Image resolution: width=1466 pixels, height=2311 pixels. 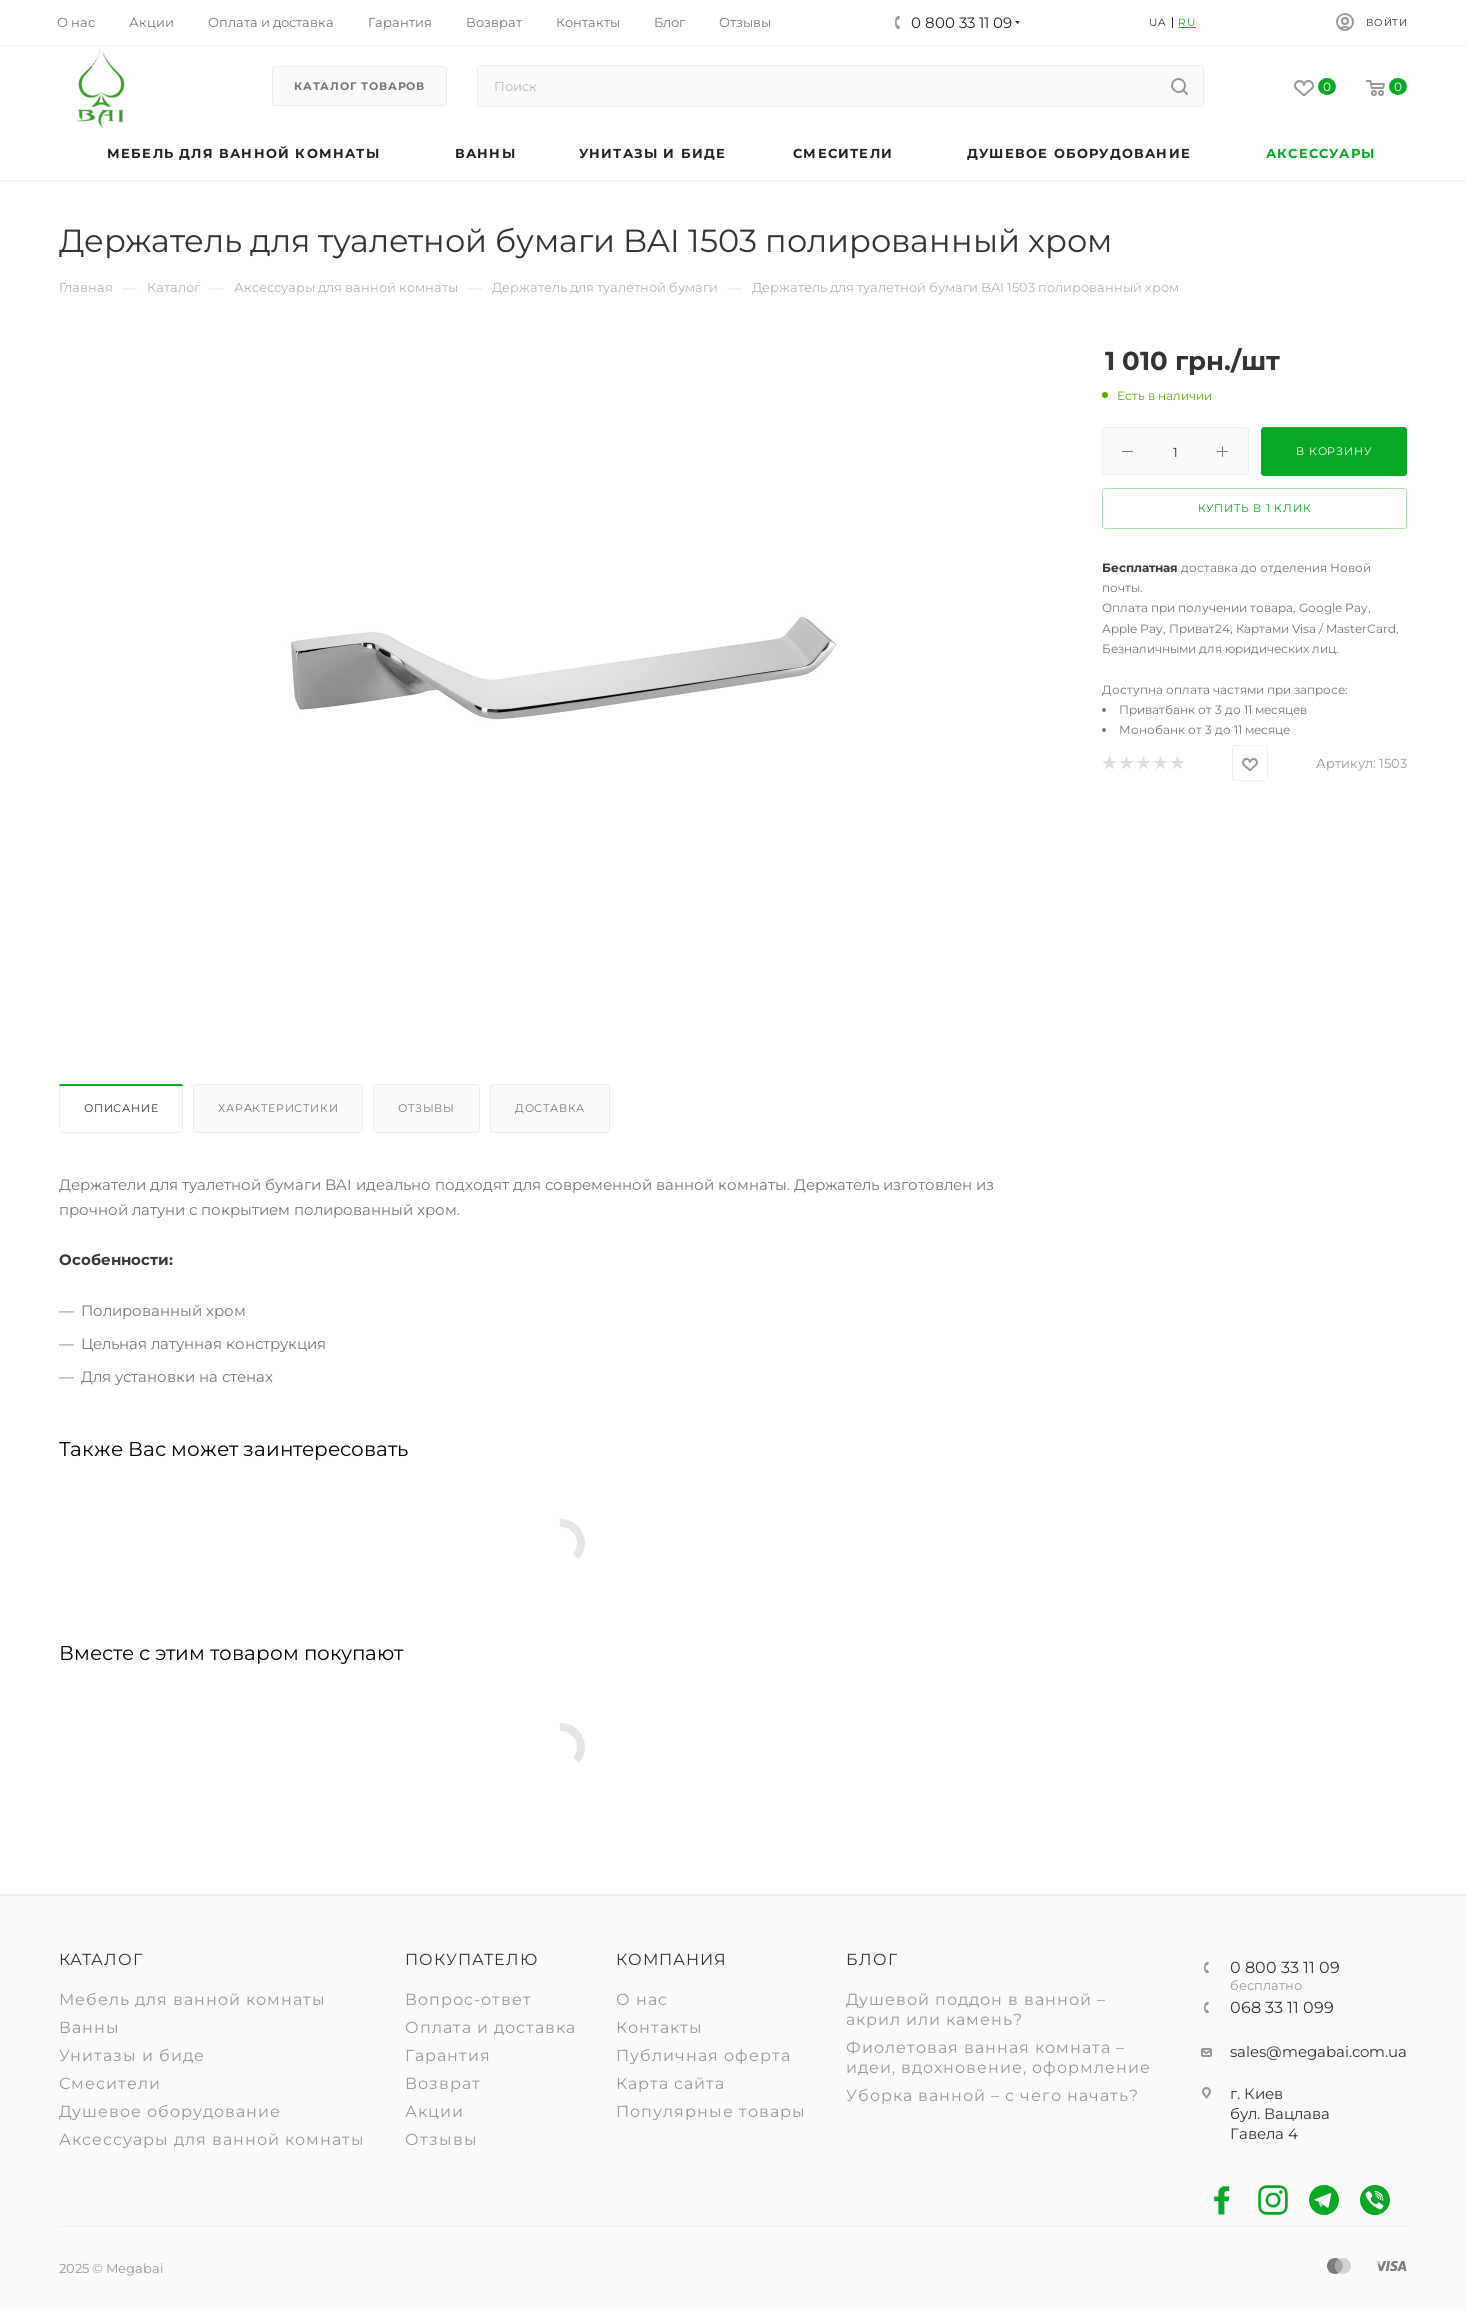 What do you see at coordinates (278, 1108) in the screenshot?
I see `Характеристики` at bounding box center [278, 1108].